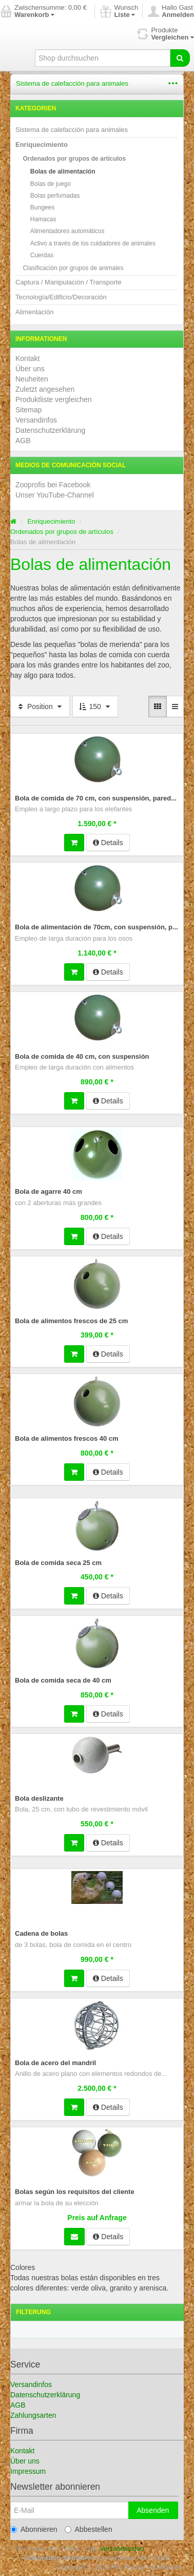 The width and height of the screenshot is (194, 2576). What do you see at coordinates (74, 158) in the screenshot?
I see `Ordenados por grupos de artículos` at bounding box center [74, 158].